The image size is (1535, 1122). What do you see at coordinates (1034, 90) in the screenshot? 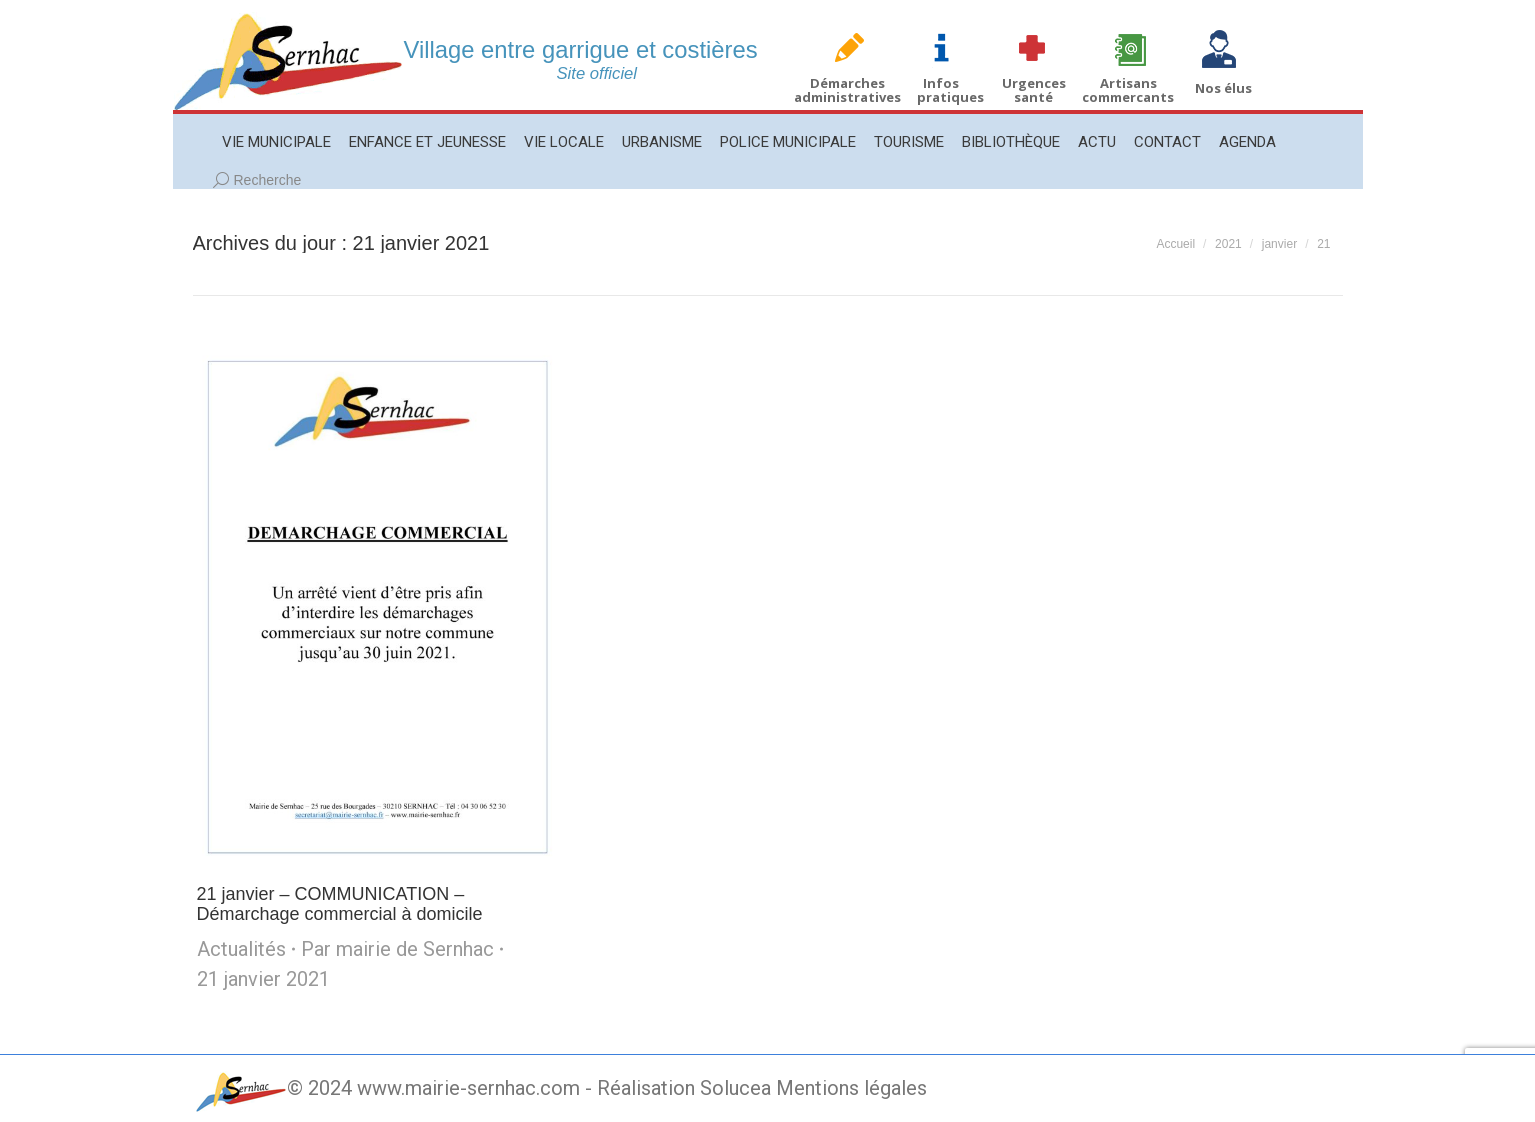
I see `Urgences santé` at bounding box center [1034, 90].